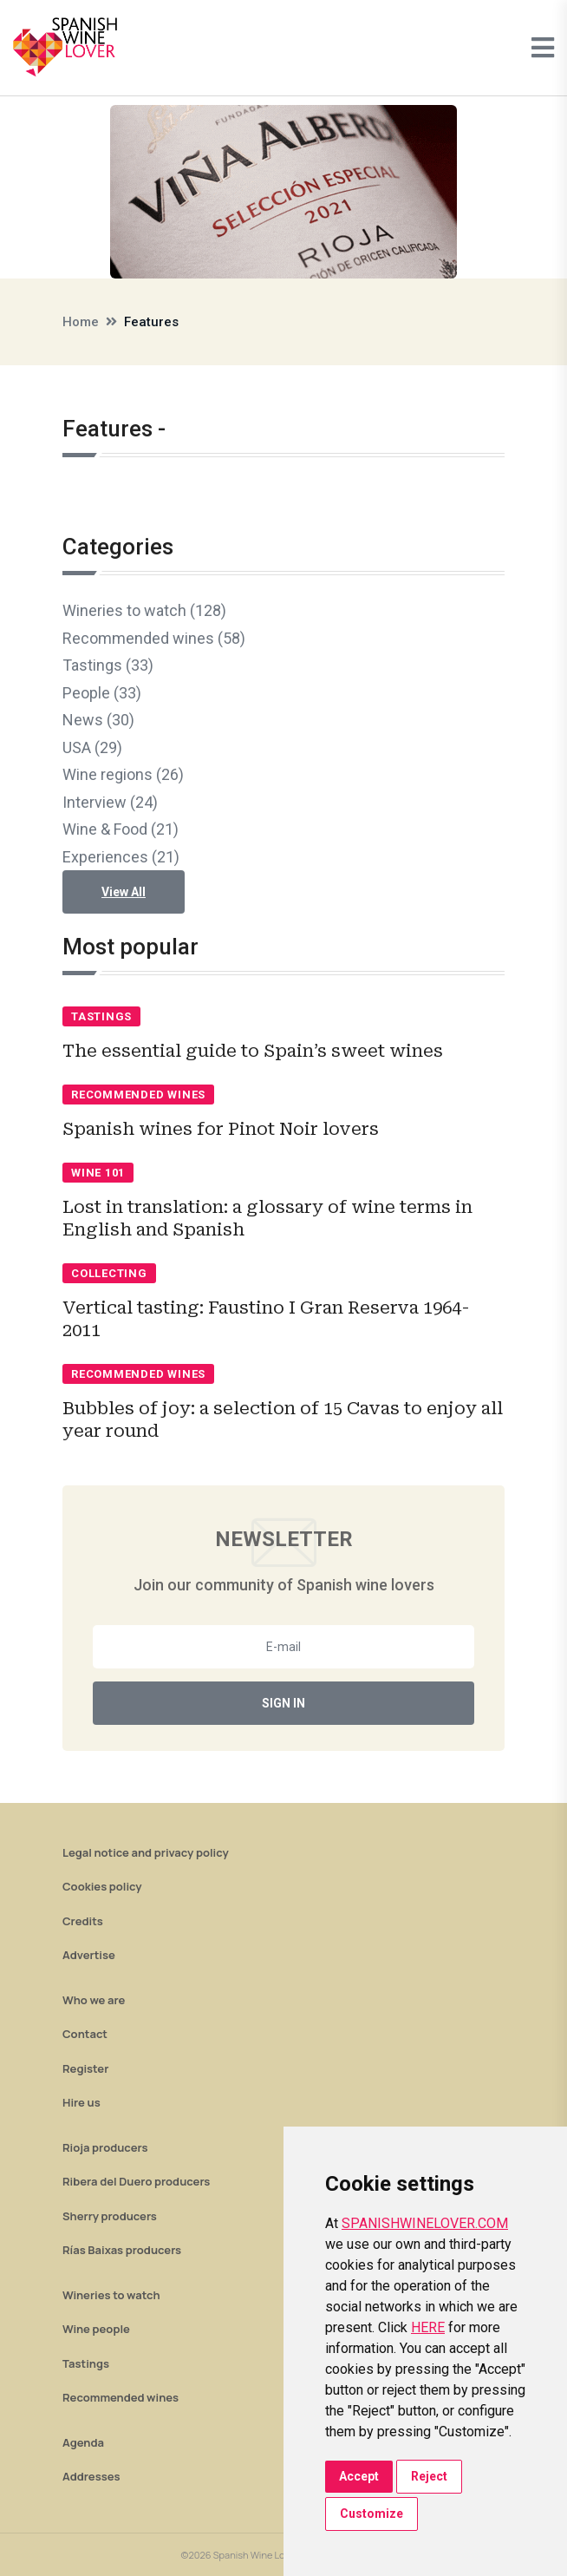 This screenshot has width=567, height=2576. What do you see at coordinates (283, 1703) in the screenshot?
I see `Sign In` at bounding box center [283, 1703].